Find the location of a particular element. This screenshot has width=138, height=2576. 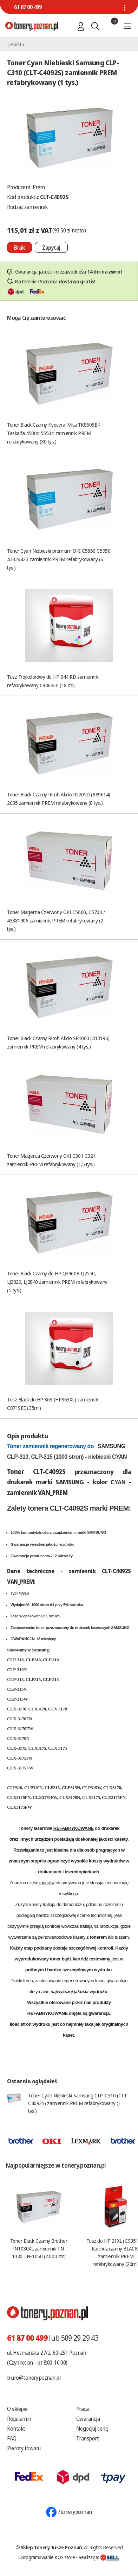

Negocjuj cenę is located at coordinates (92, 2428).